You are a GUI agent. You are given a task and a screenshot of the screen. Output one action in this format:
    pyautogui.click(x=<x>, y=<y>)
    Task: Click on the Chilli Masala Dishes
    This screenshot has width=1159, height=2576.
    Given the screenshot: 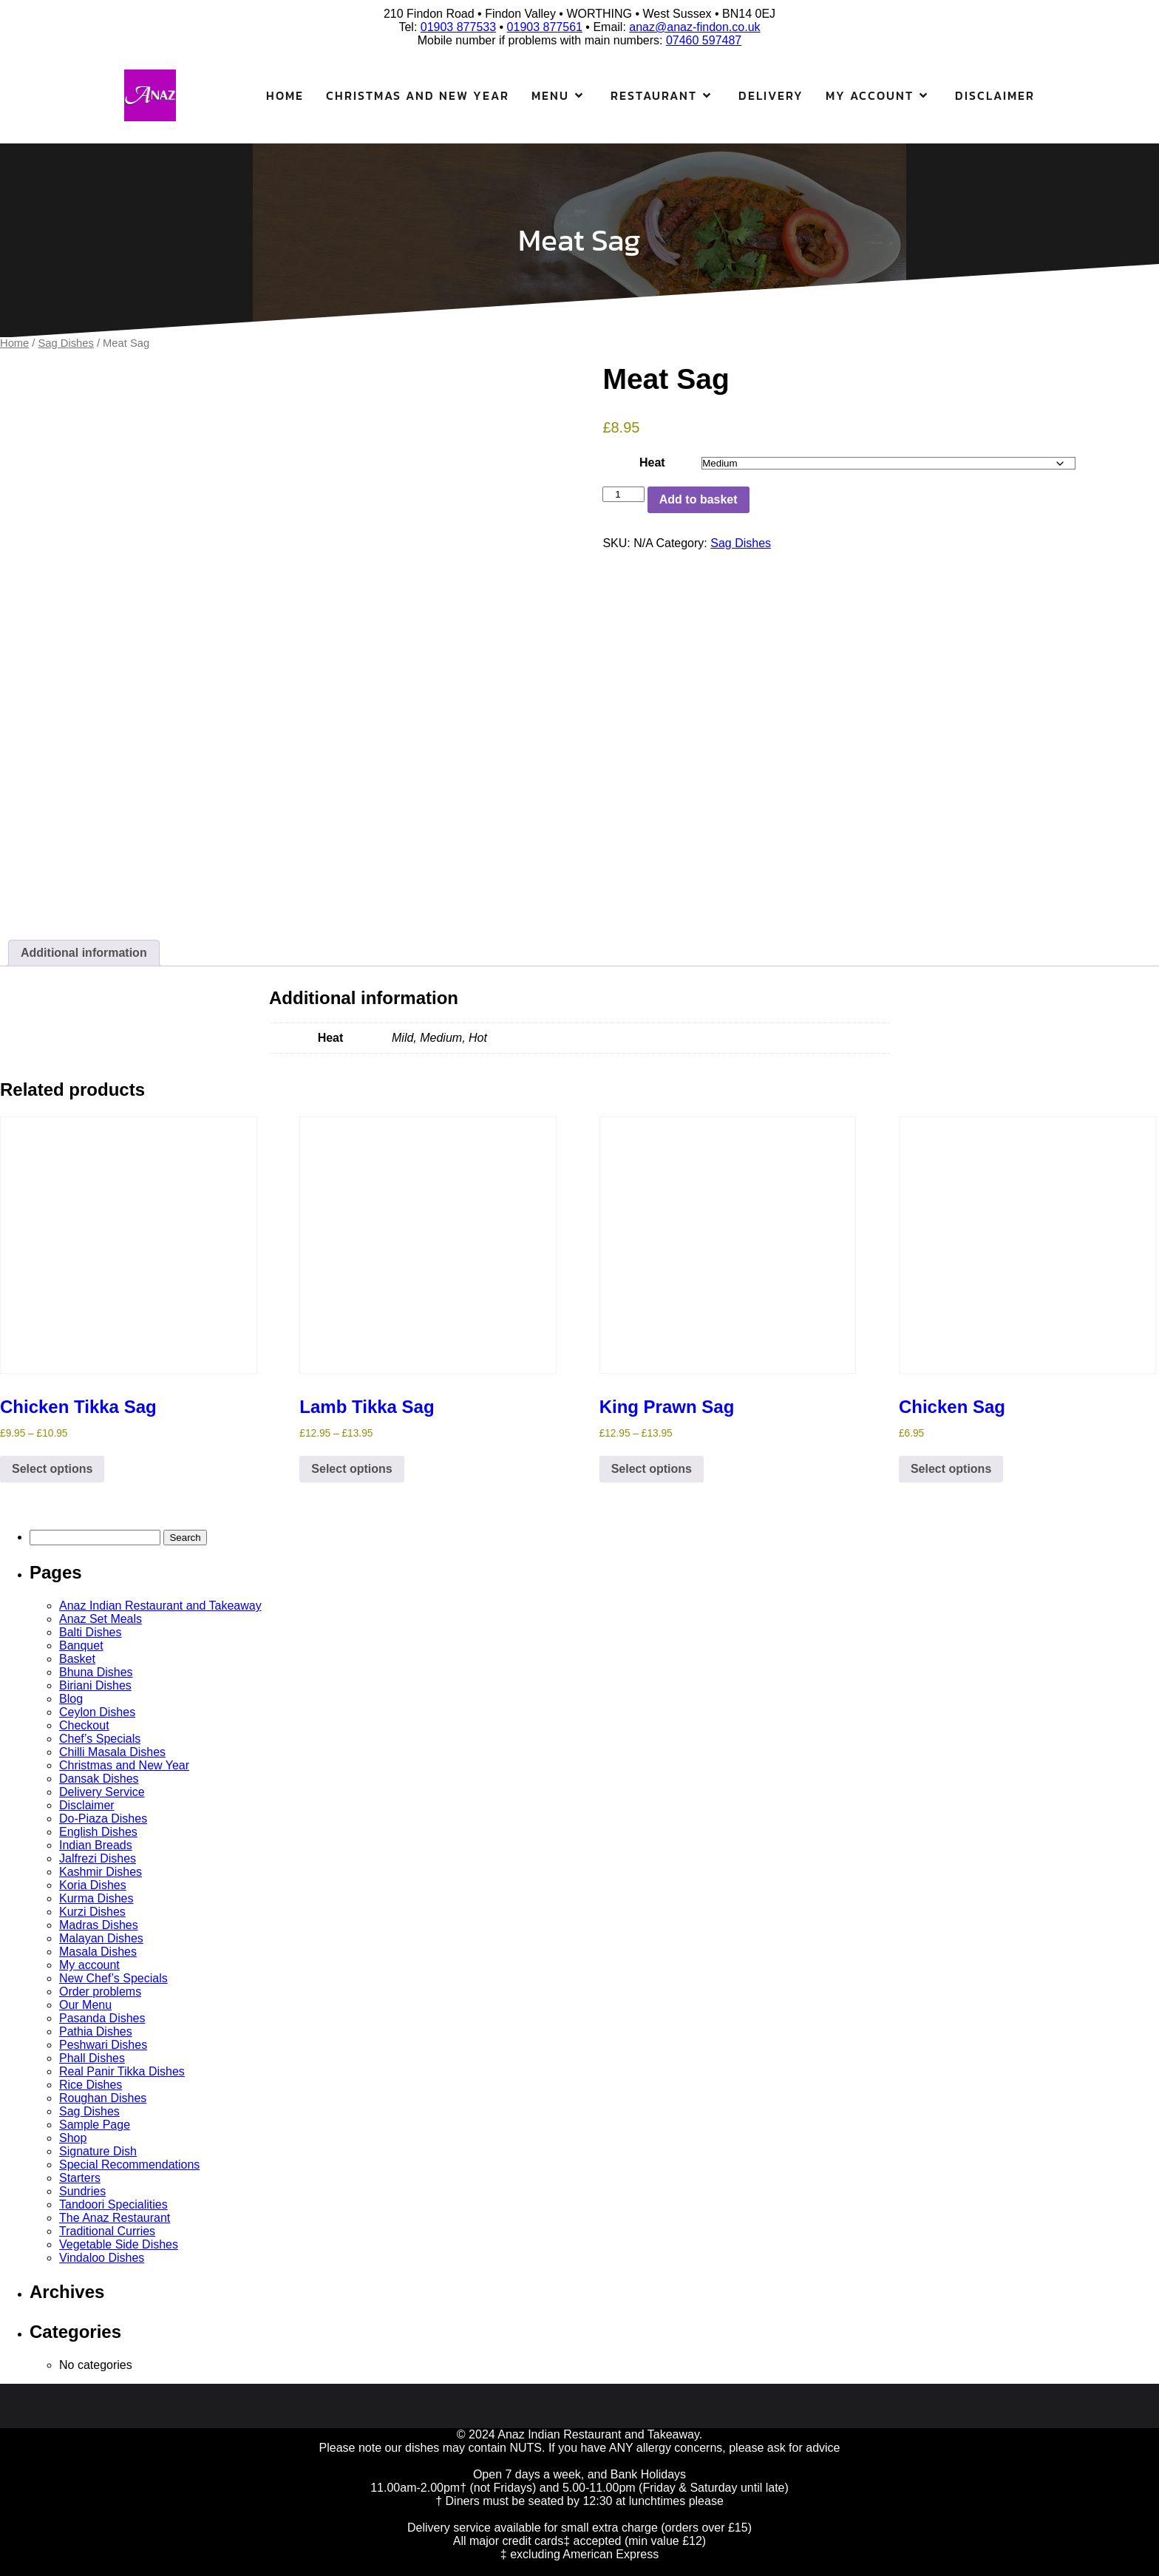 What is the action you would take?
    pyautogui.click(x=112, y=1752)
    